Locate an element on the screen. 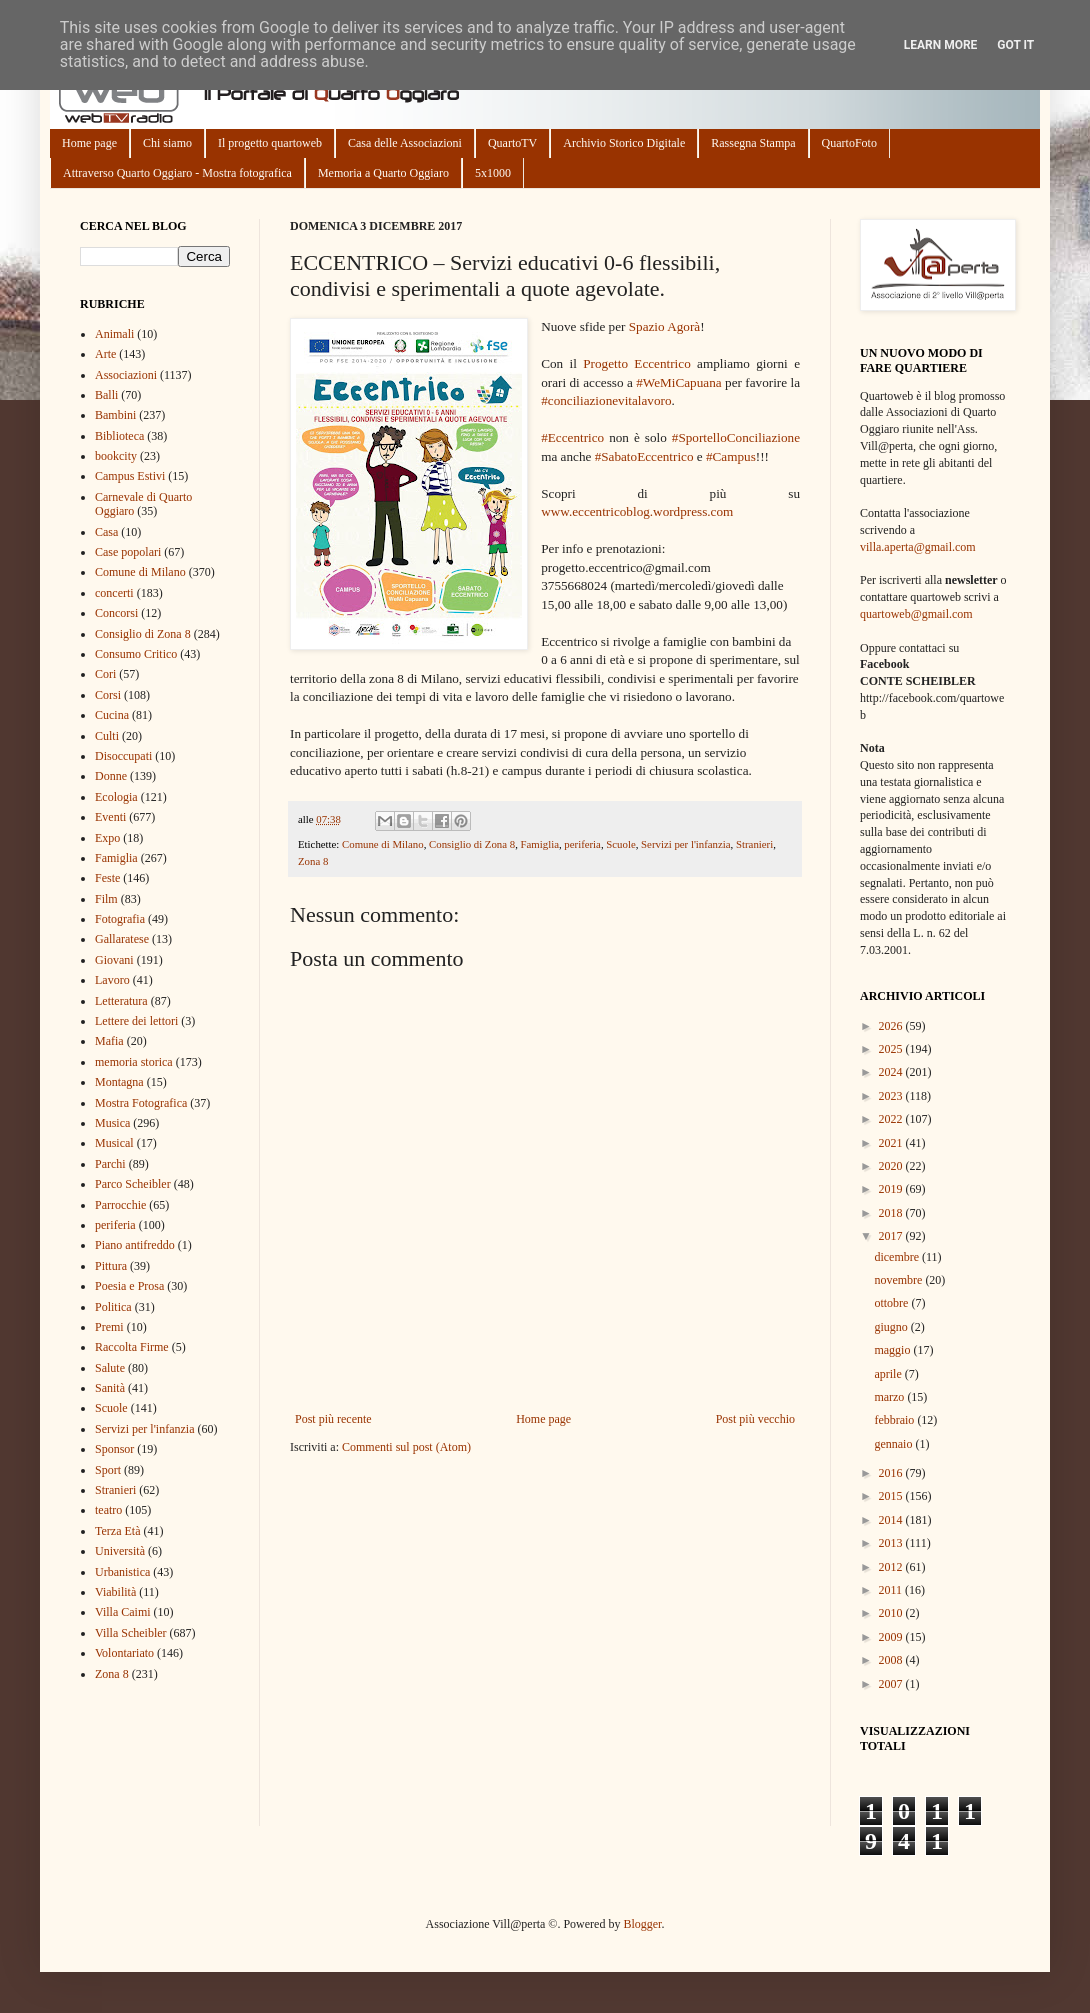 The width and height of the screenshot is (1090, 2013). Montagna is located at coordinates (119, 1082).